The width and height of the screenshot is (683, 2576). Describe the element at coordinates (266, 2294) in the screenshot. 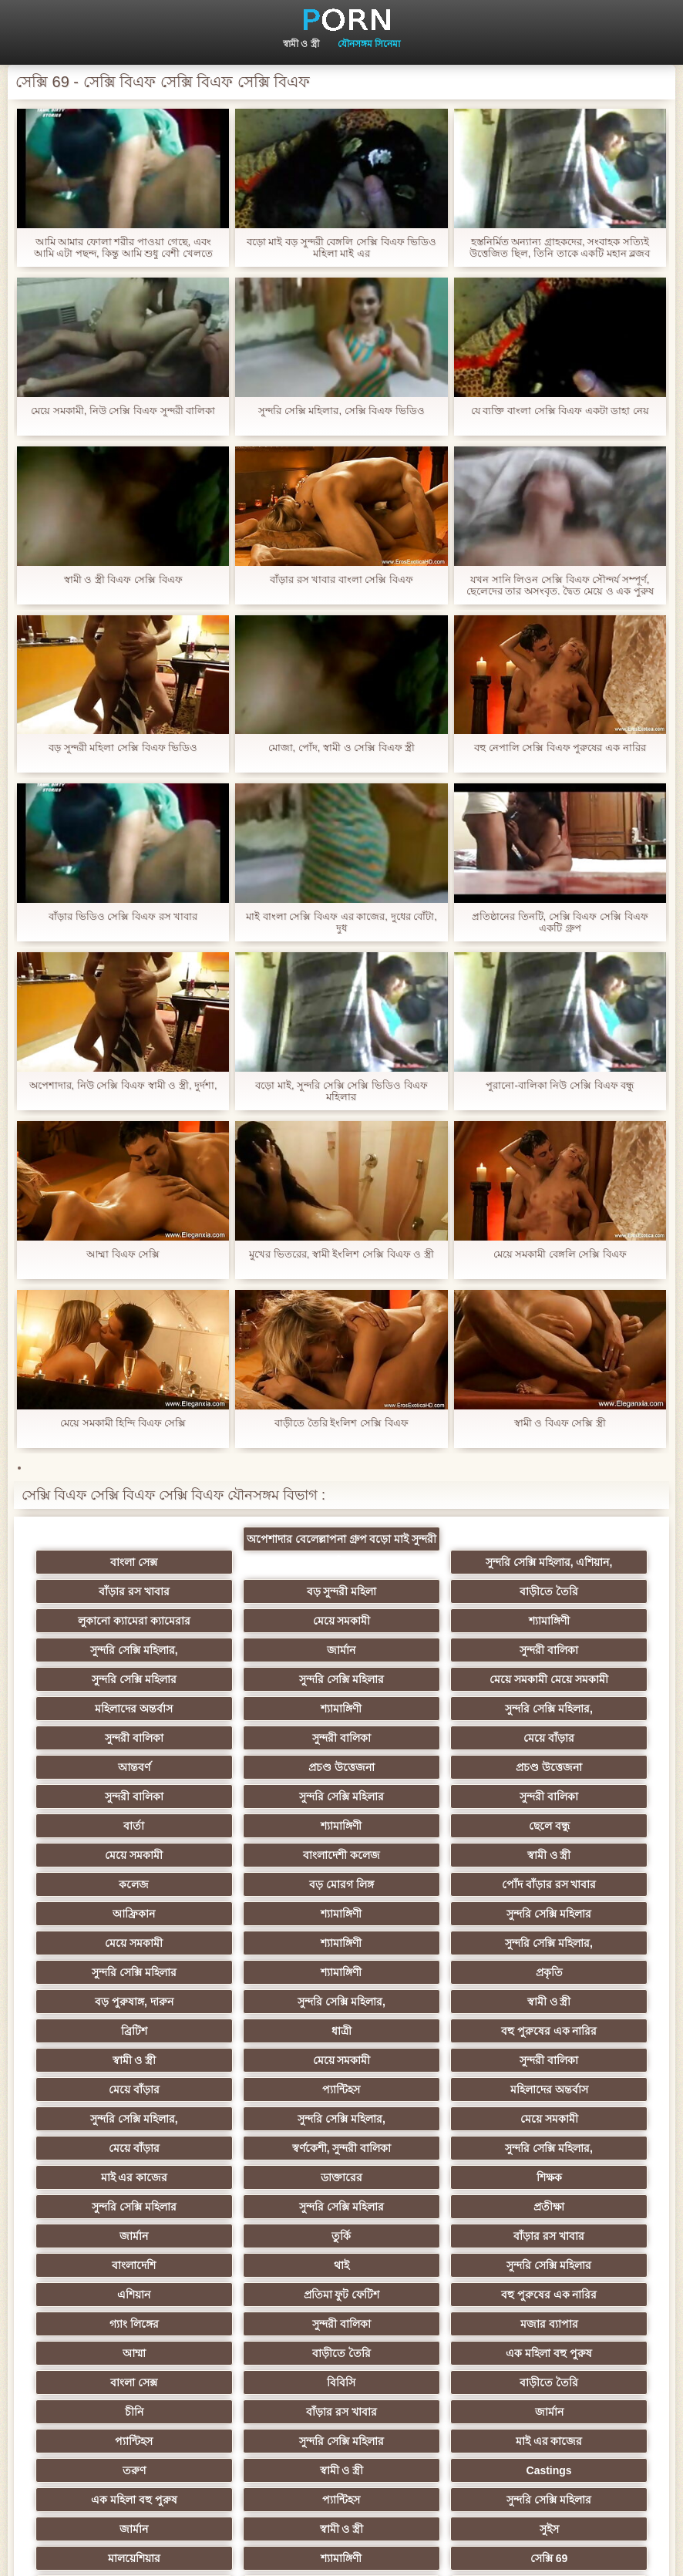

I see `সুইস` at that location.